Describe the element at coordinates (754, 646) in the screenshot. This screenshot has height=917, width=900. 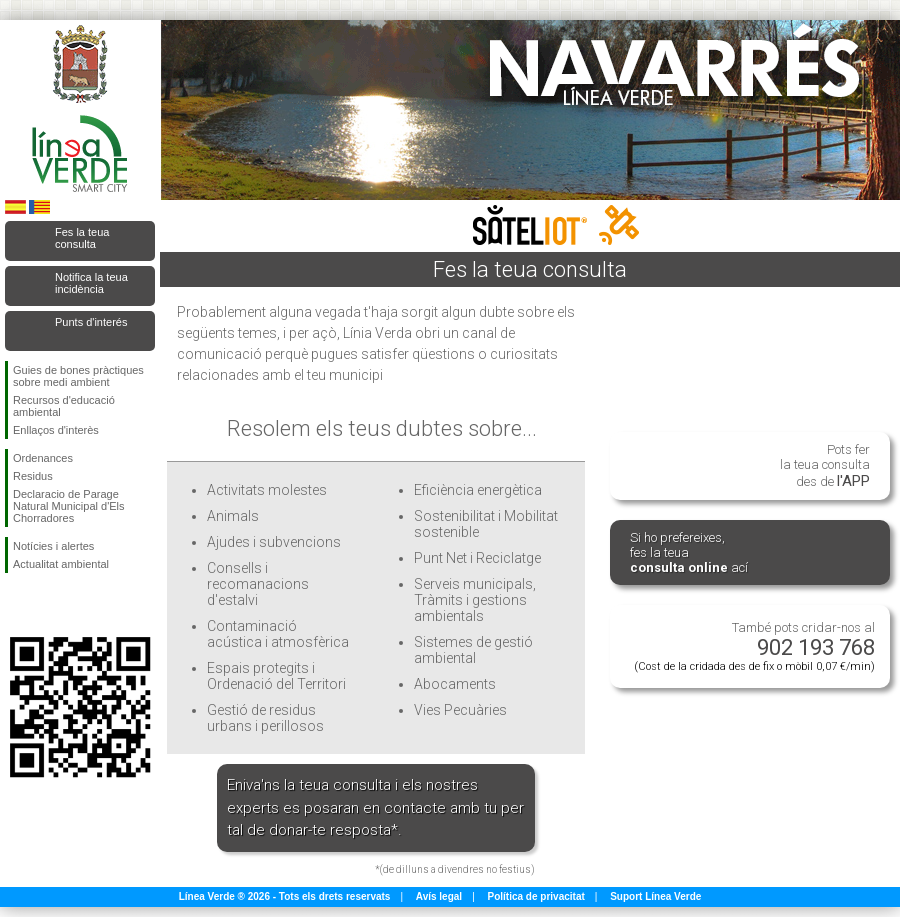
I see `També pots cridar-nos al` at that location.